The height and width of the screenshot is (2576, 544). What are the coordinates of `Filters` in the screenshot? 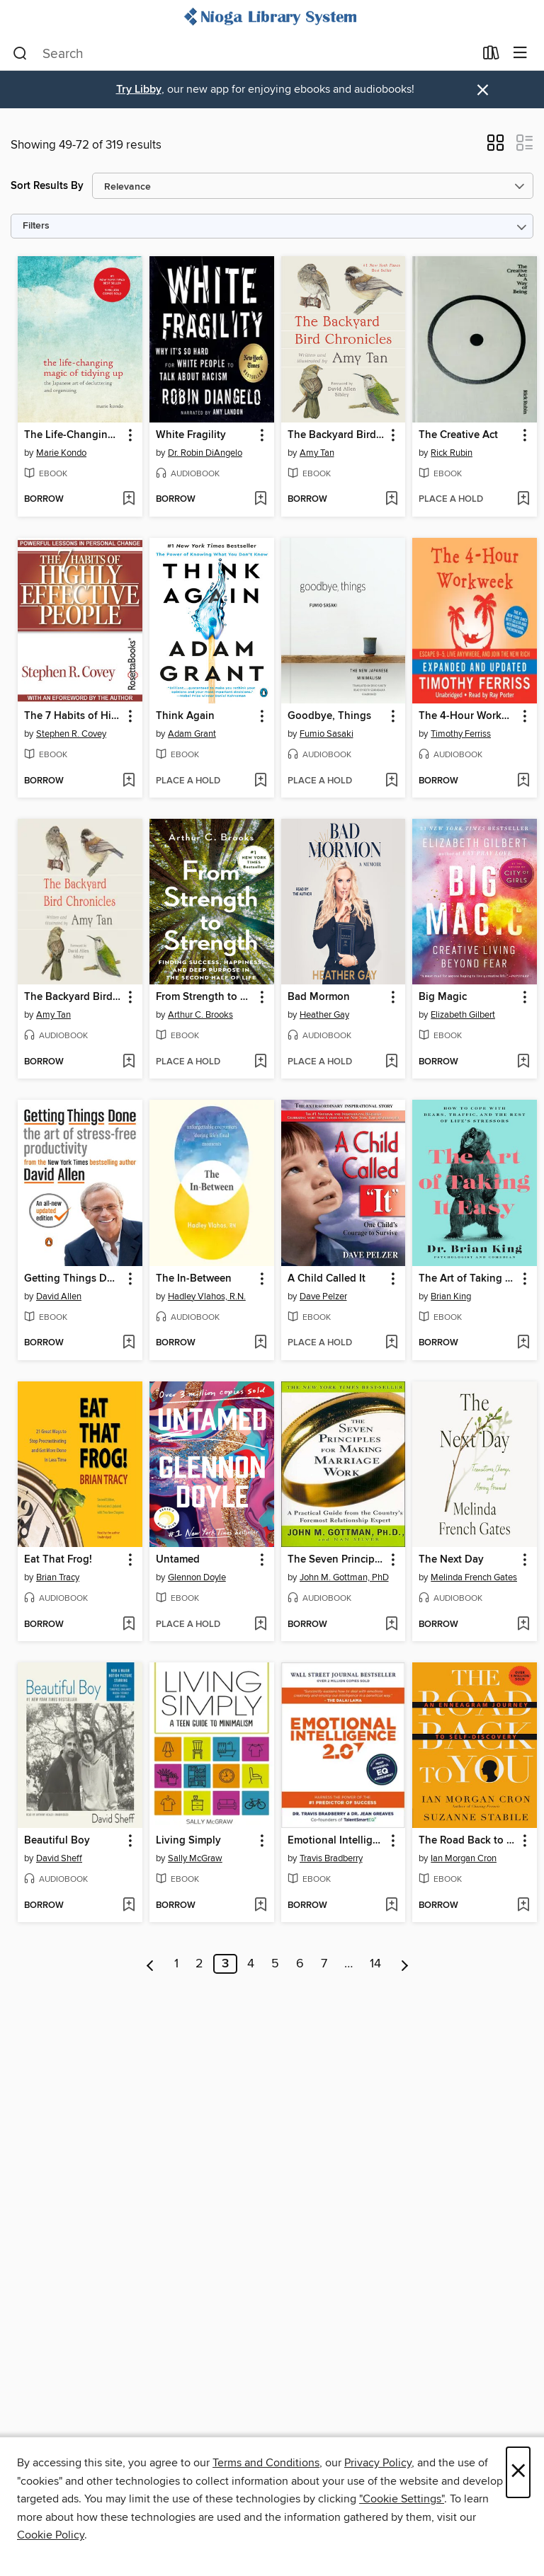 It's located at (36, 226).